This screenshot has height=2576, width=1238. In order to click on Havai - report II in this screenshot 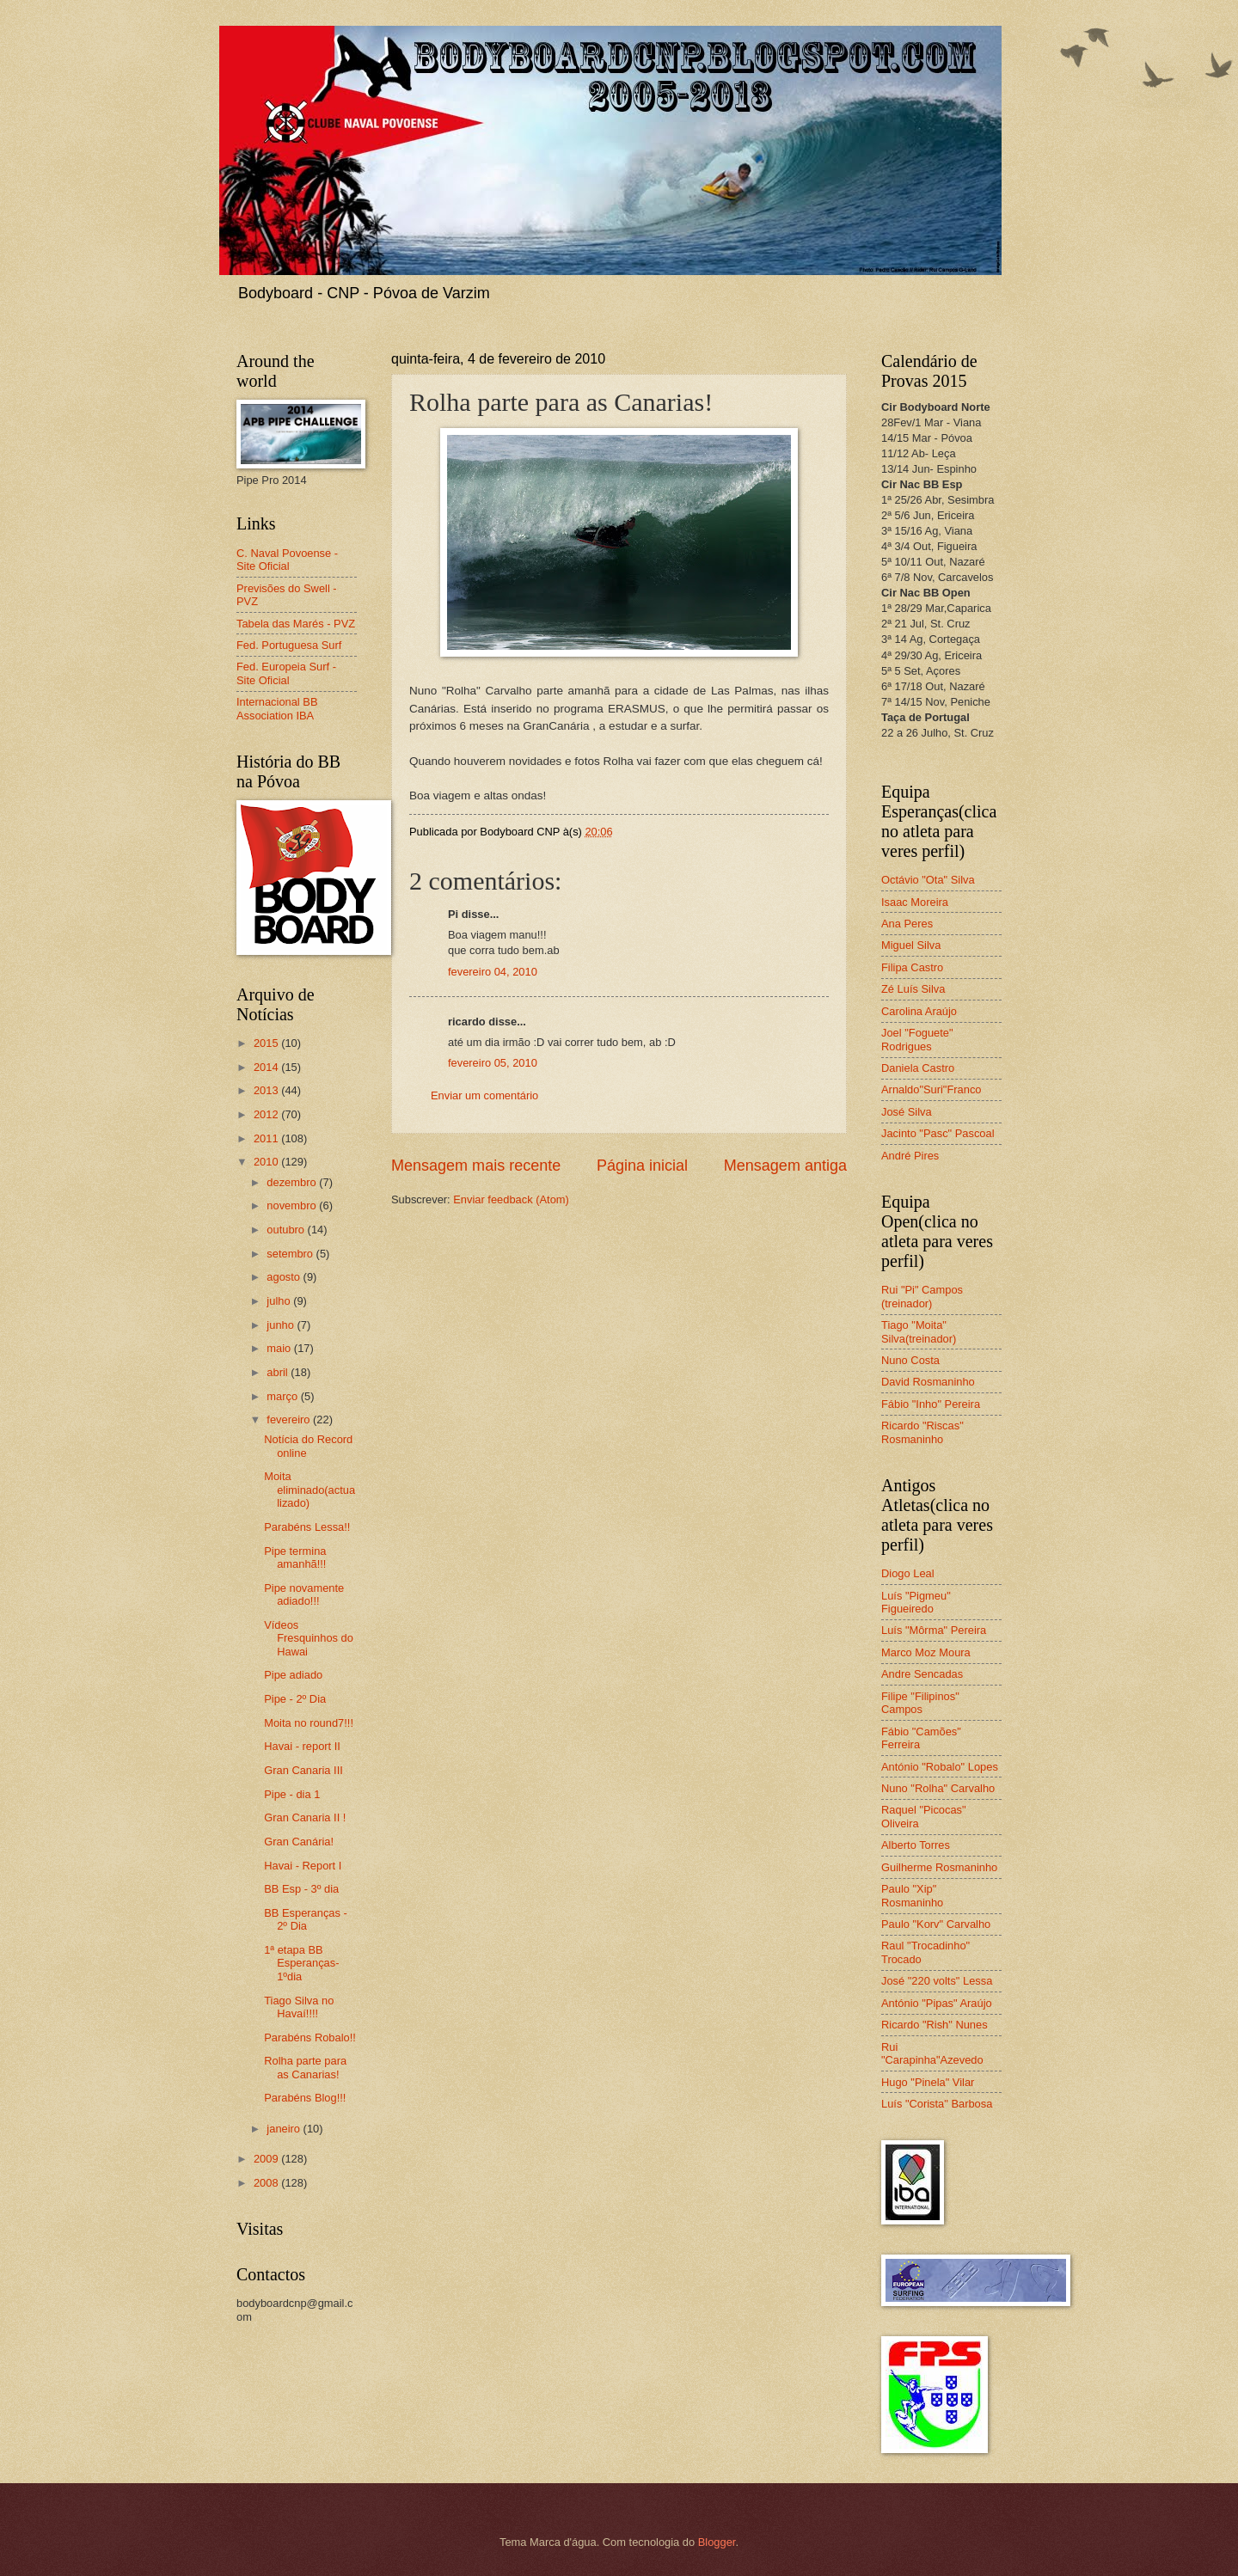, I will do `click(302, 1746)`.